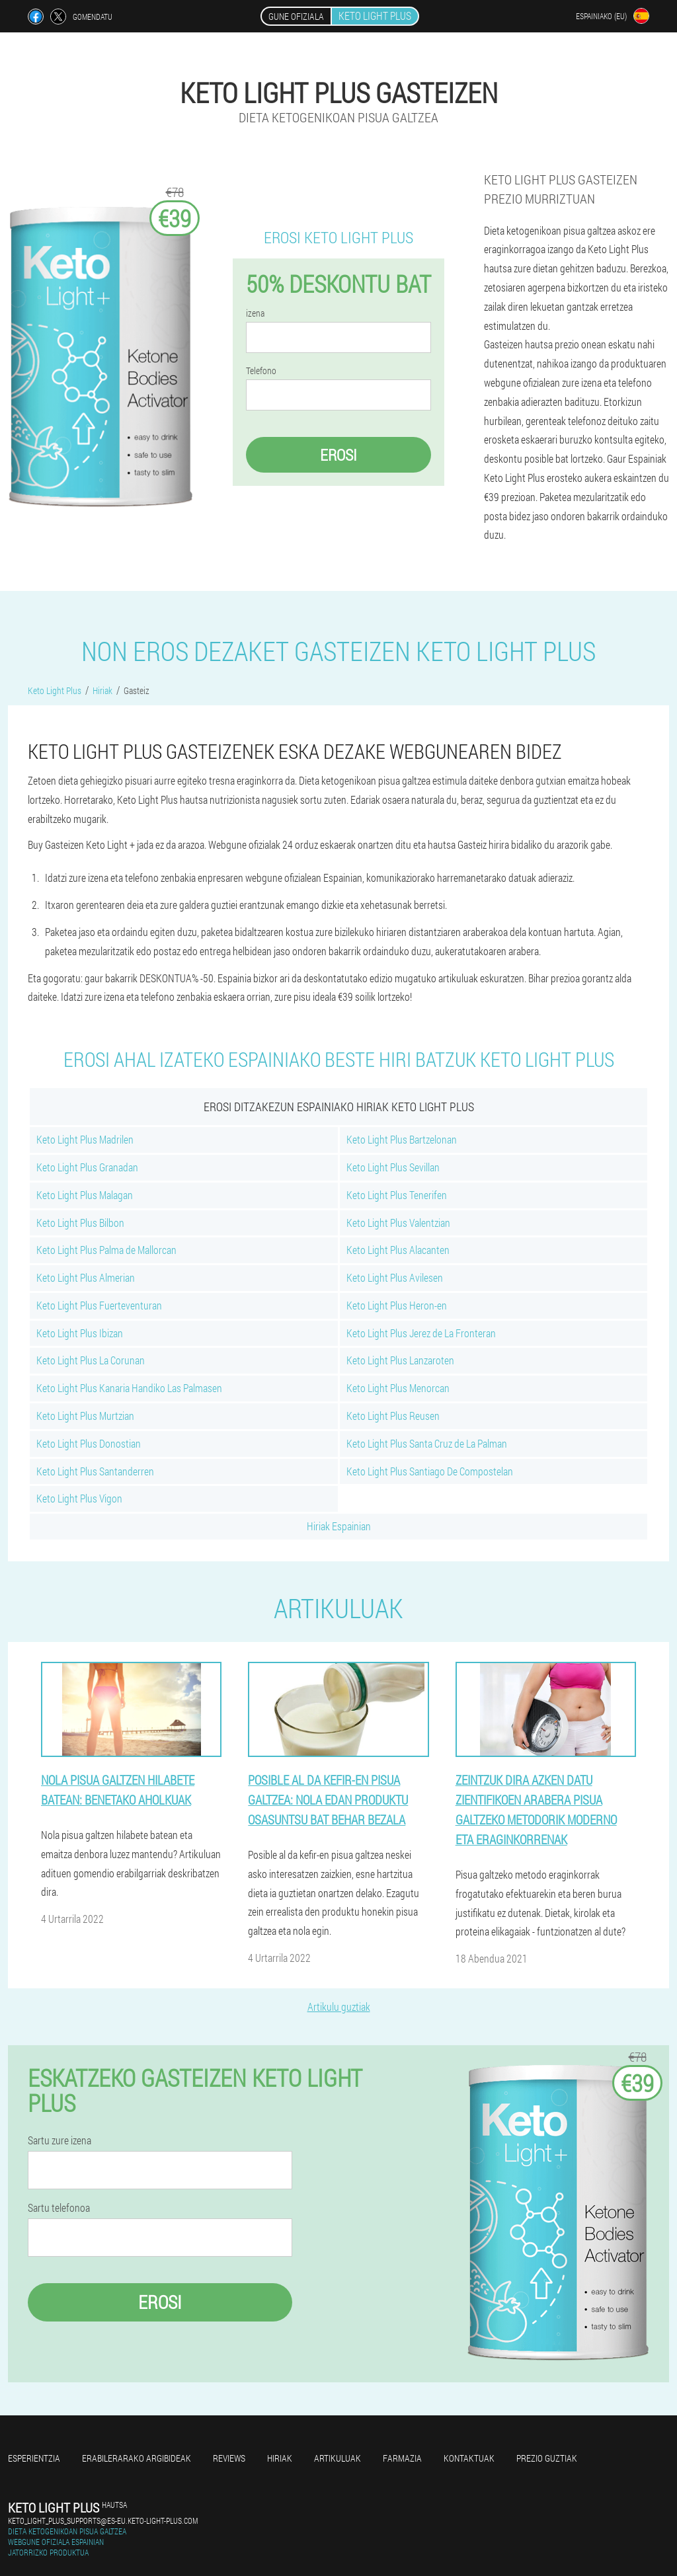 This screenshot has height=2576, width=677. What do you see at coordinates (90, 1360) in the screenshot?
I see `Keto Light Plus La Corunan` at bounding box center [90, 1360].